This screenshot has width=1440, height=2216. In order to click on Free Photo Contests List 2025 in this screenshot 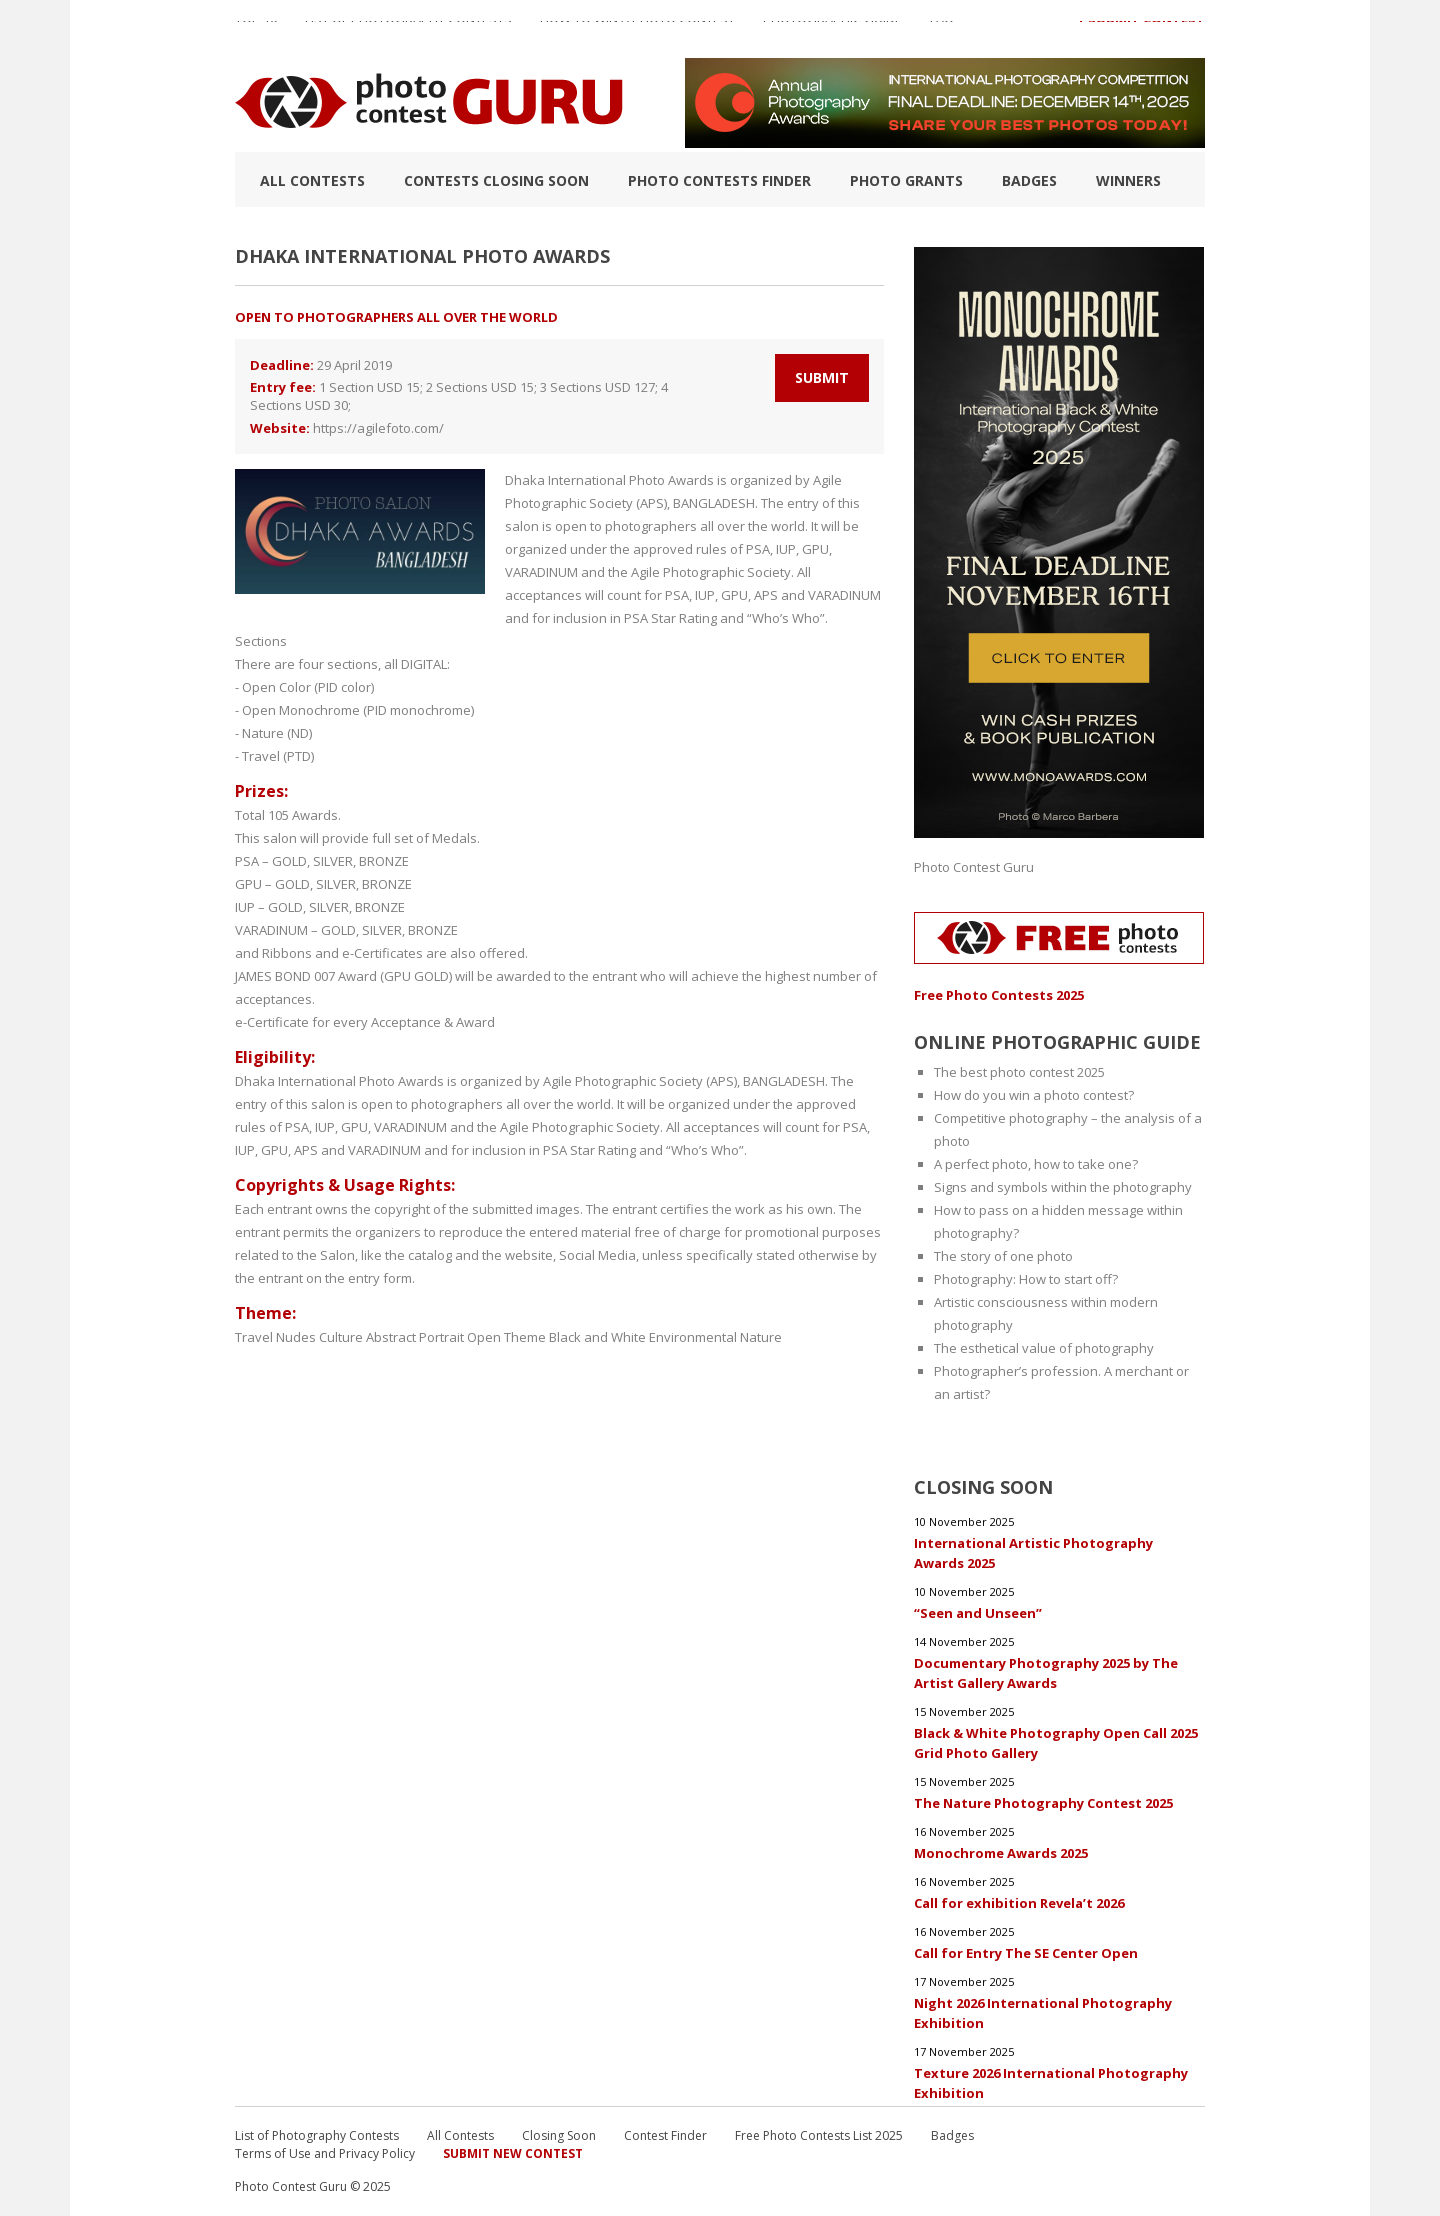, I will do `click(819, 2135)`.